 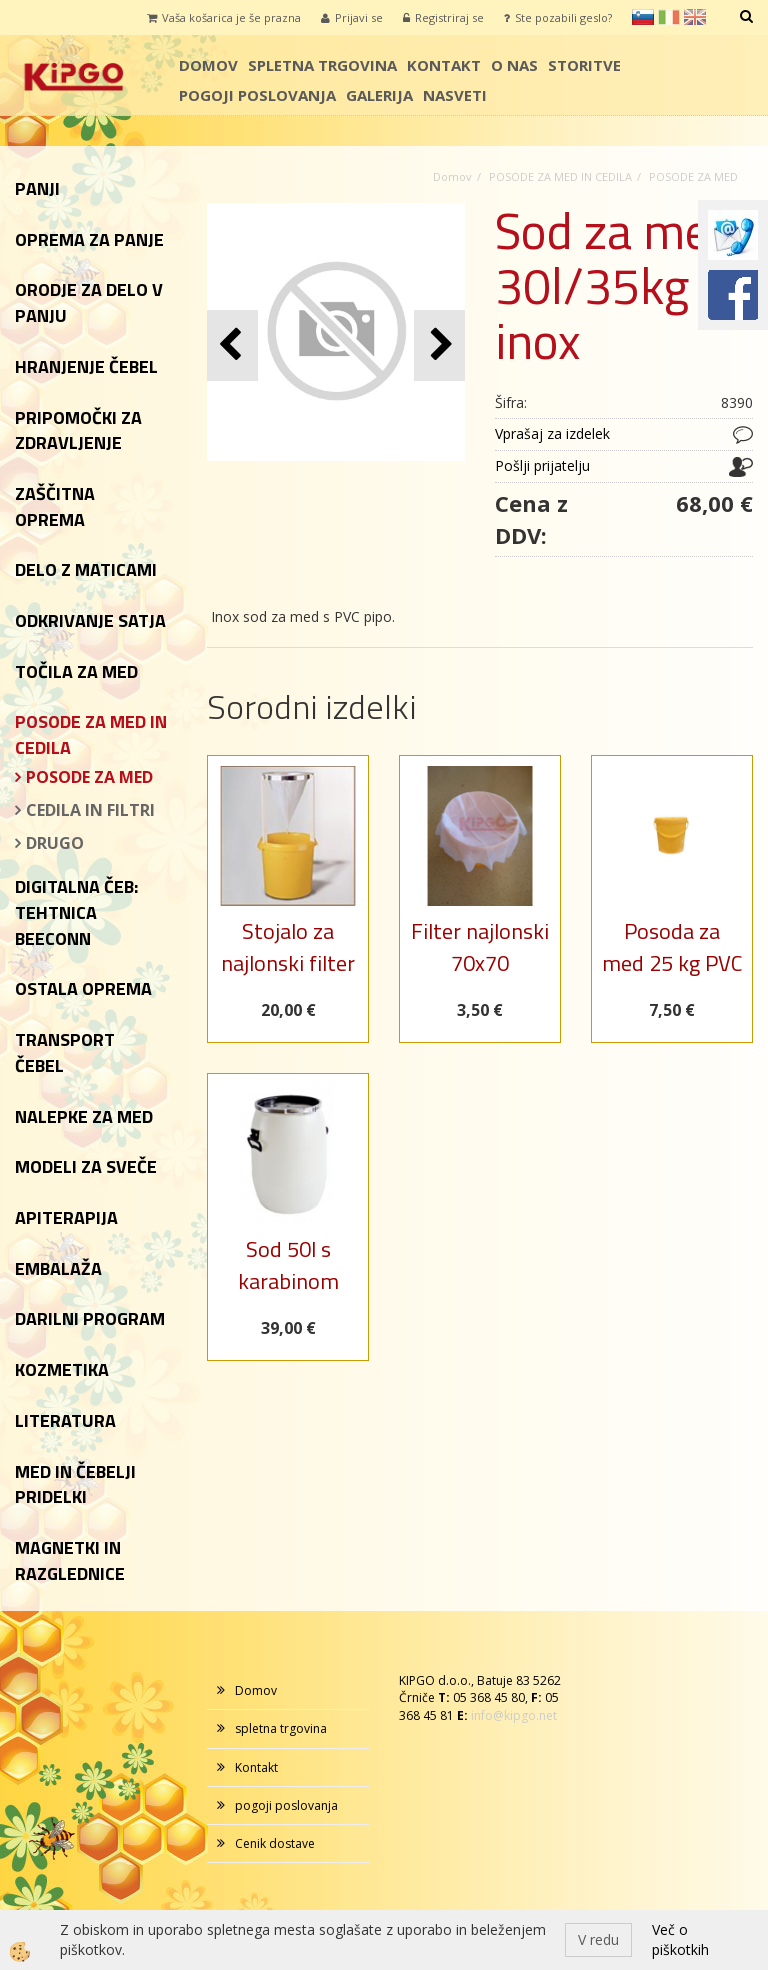 What do you see at coordinates (584, 65) in the screenshot?
I see `storitve` at bounding box center [584, 65].